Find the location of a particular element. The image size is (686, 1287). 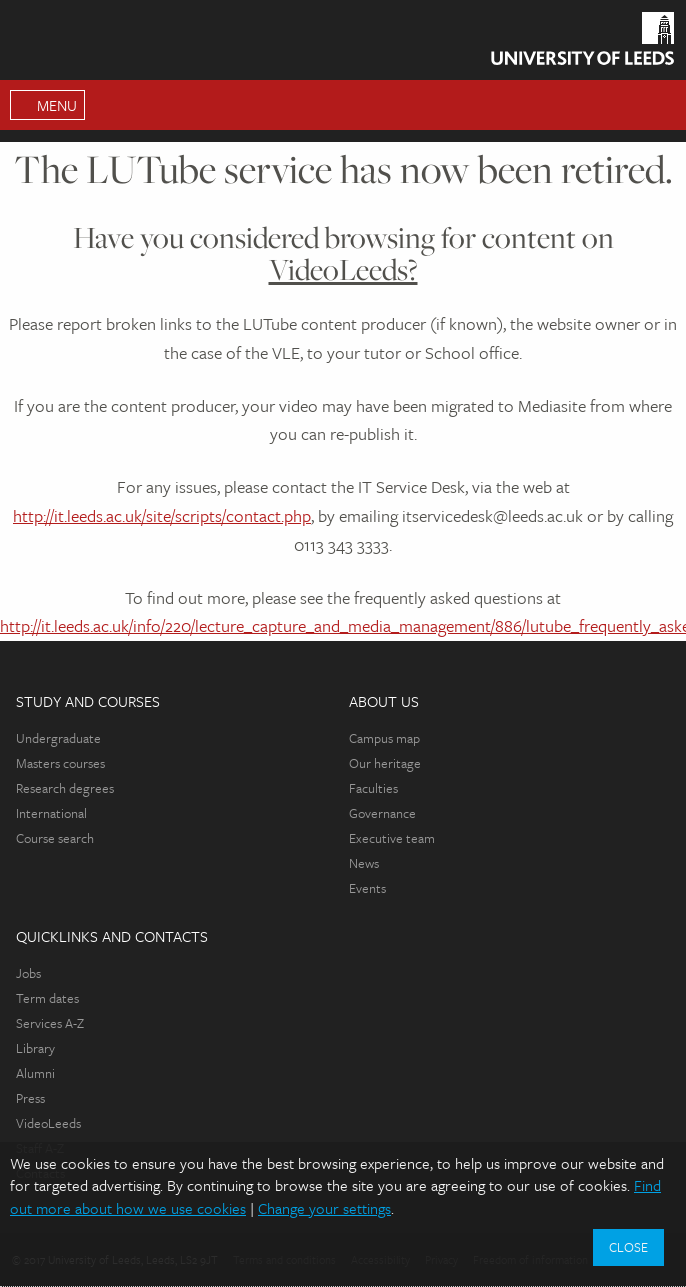

Course search is located at coordinates (55, 838).